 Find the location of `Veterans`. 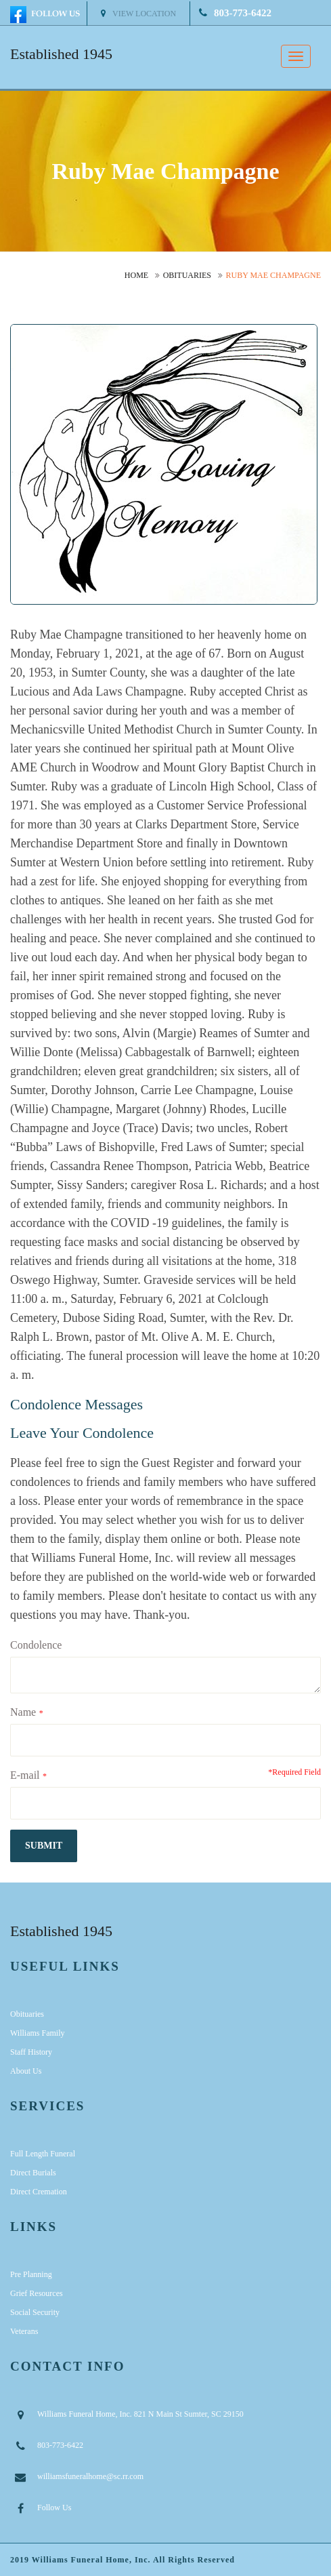

Veterans is located at coordinates (24, 2331).